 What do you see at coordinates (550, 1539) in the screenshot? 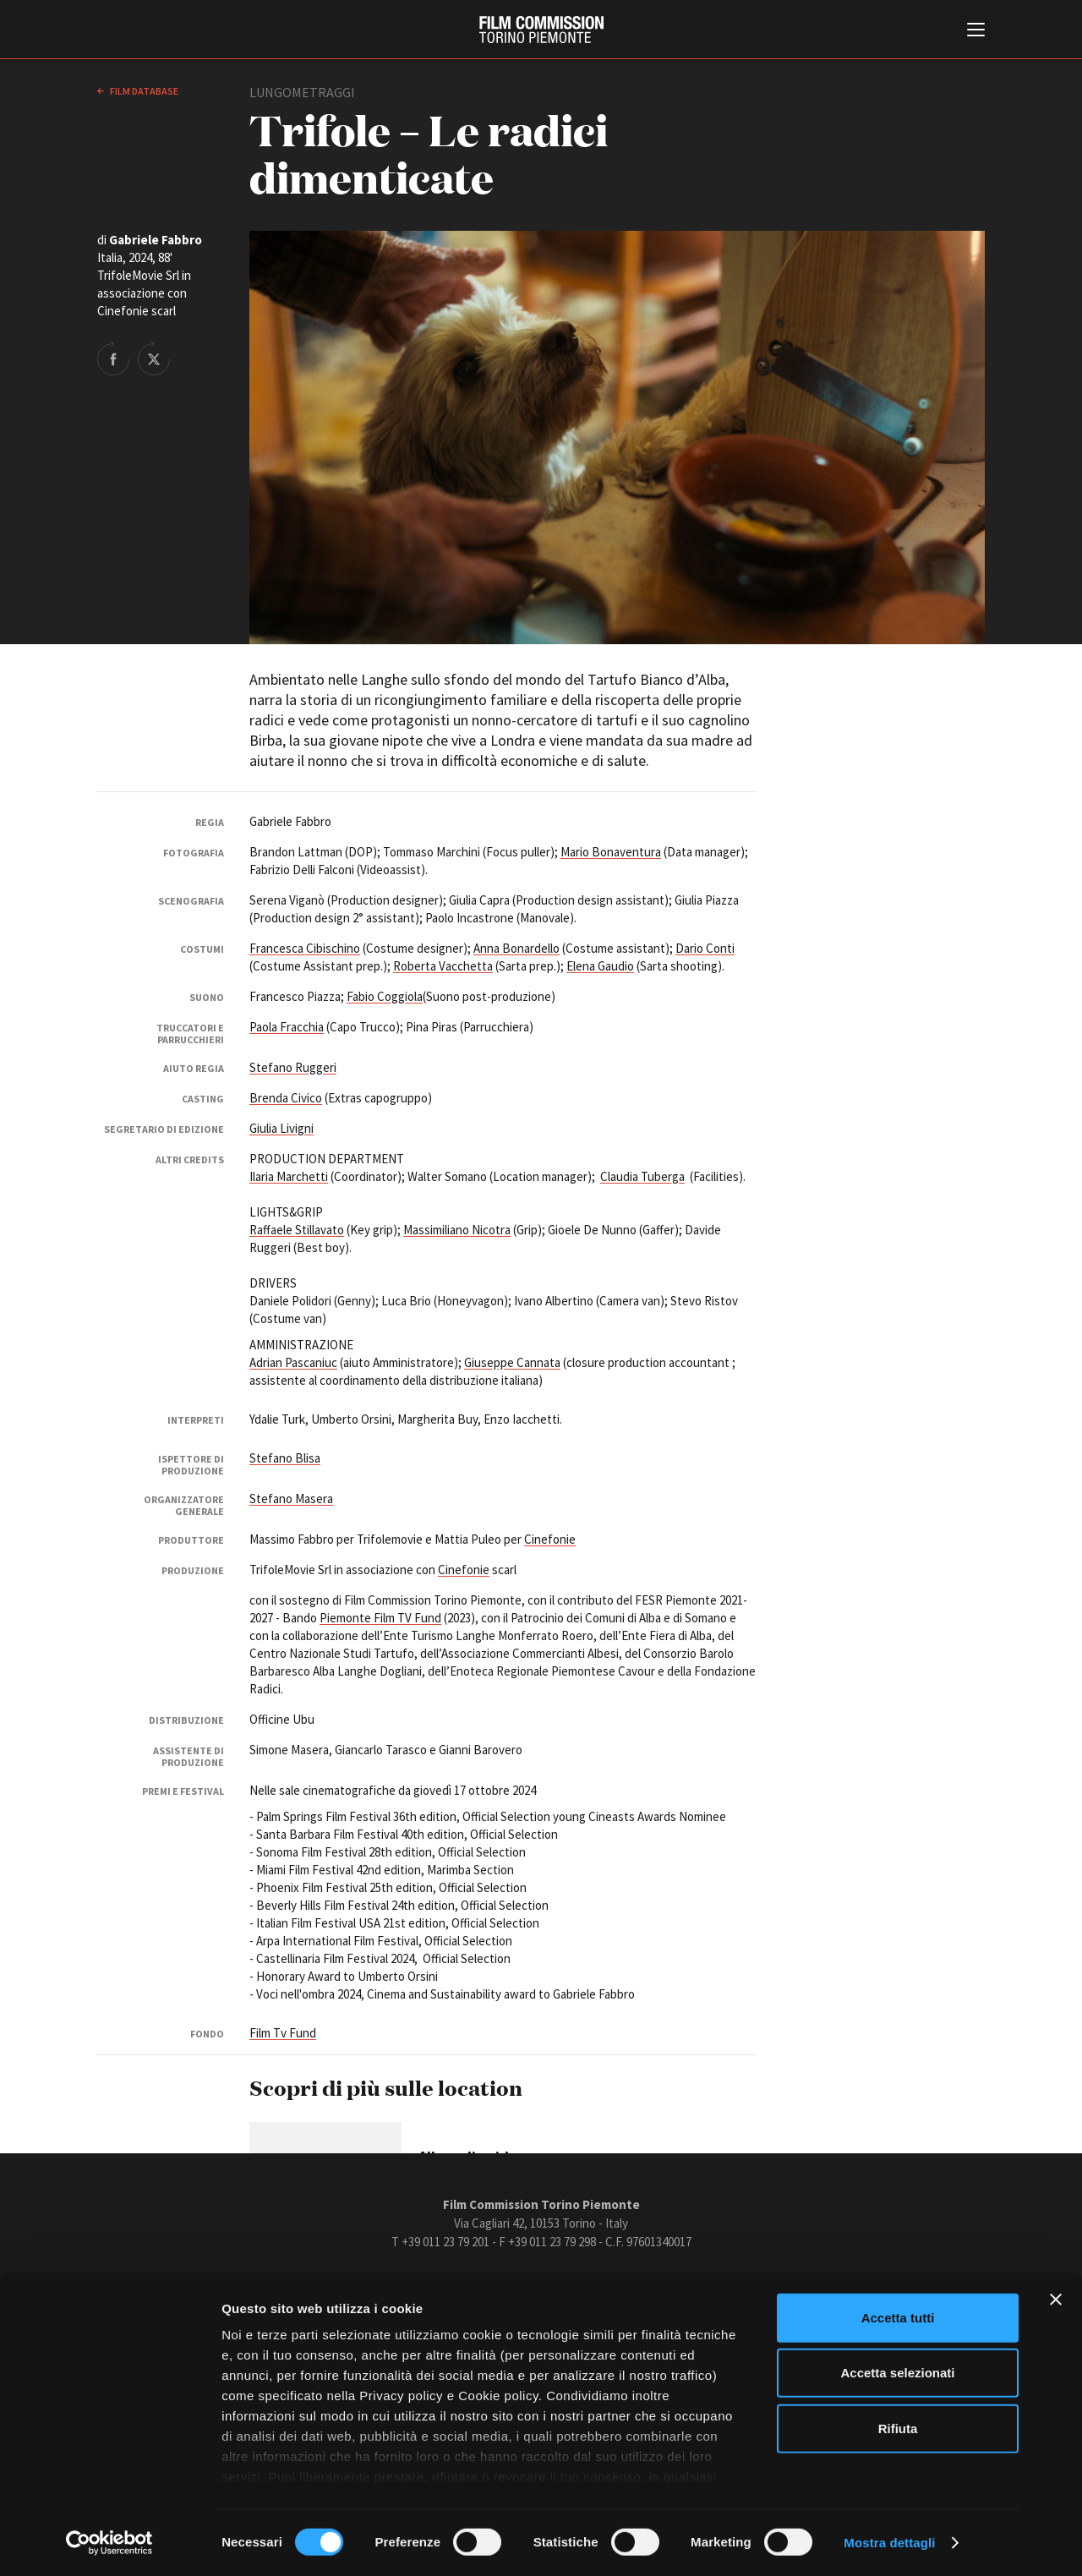
I see `Cinefonie` at bounding box center [550, 1539].